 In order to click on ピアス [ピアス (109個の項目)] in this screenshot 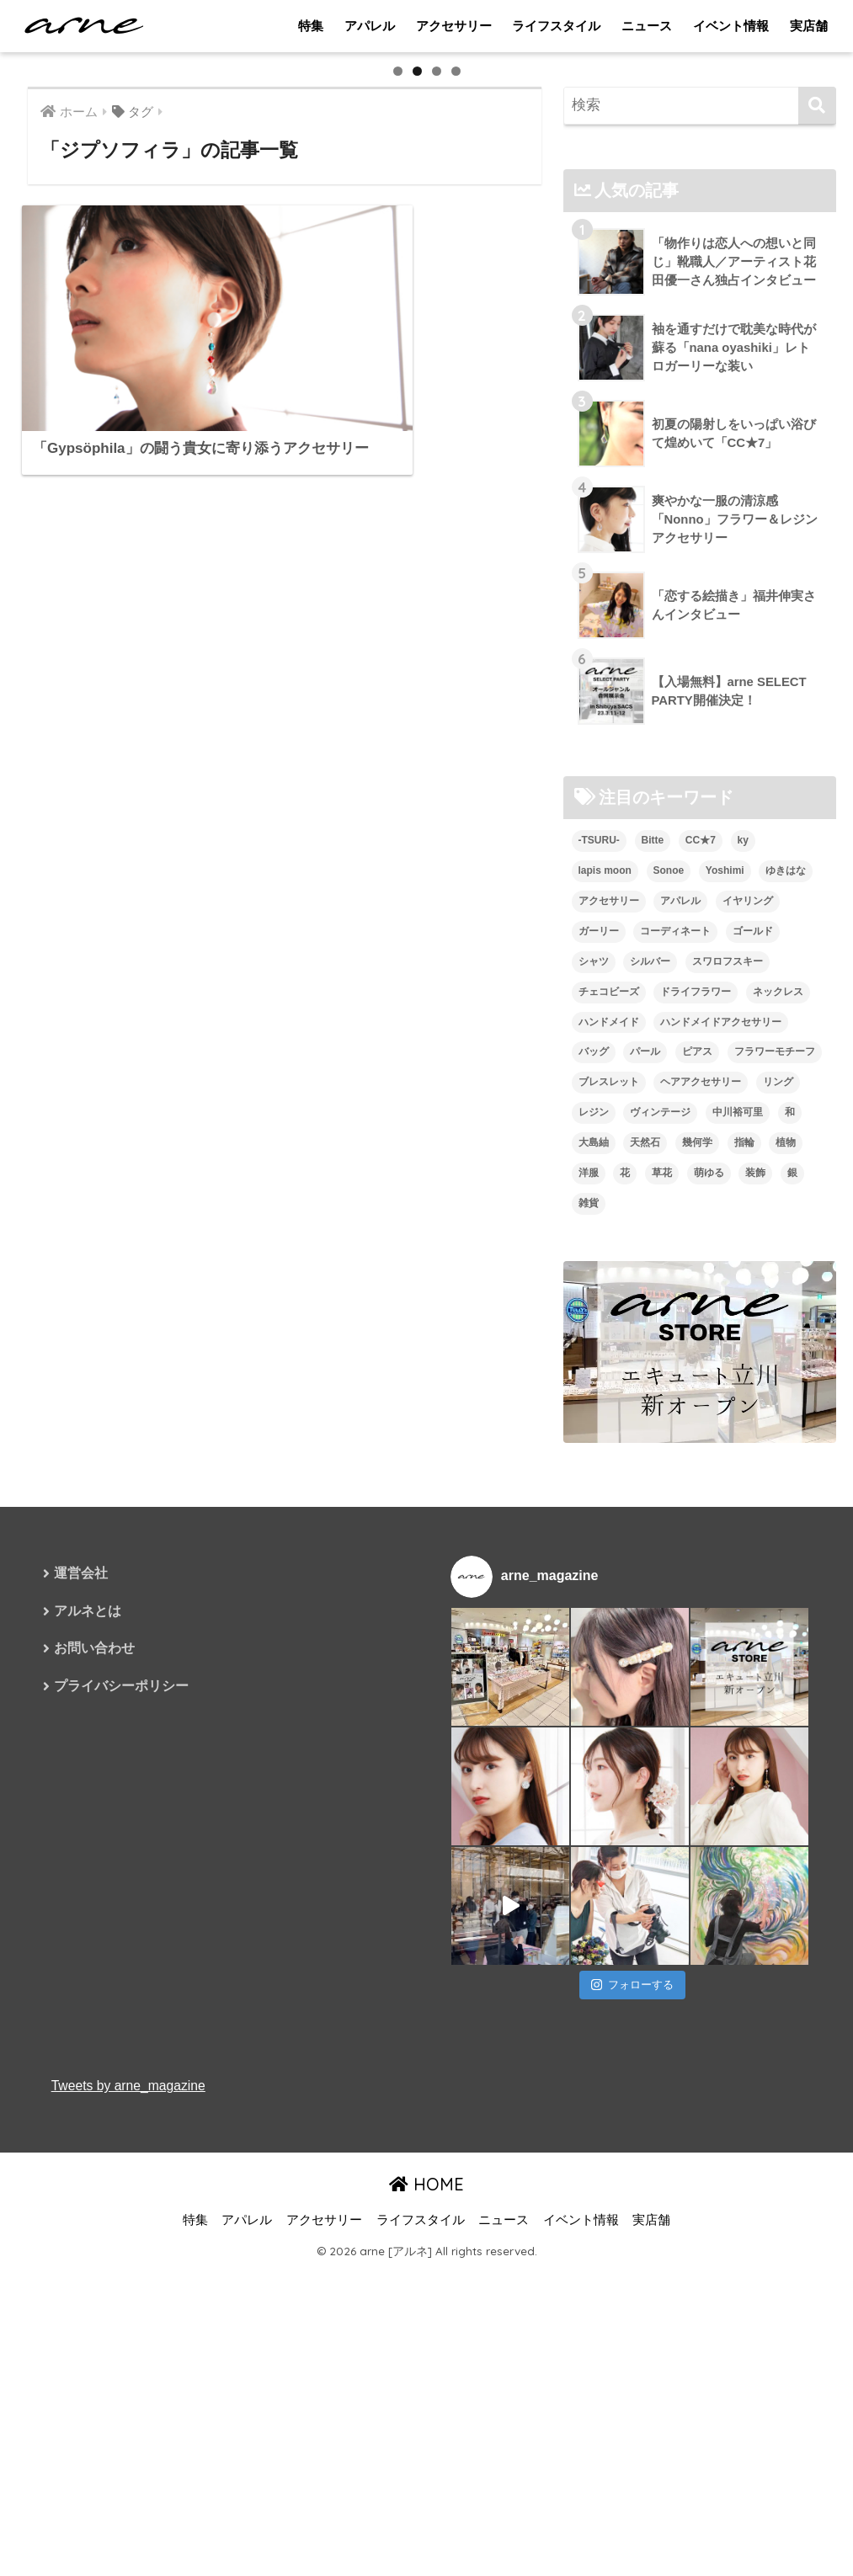, I will do `click(697, 1514)`.